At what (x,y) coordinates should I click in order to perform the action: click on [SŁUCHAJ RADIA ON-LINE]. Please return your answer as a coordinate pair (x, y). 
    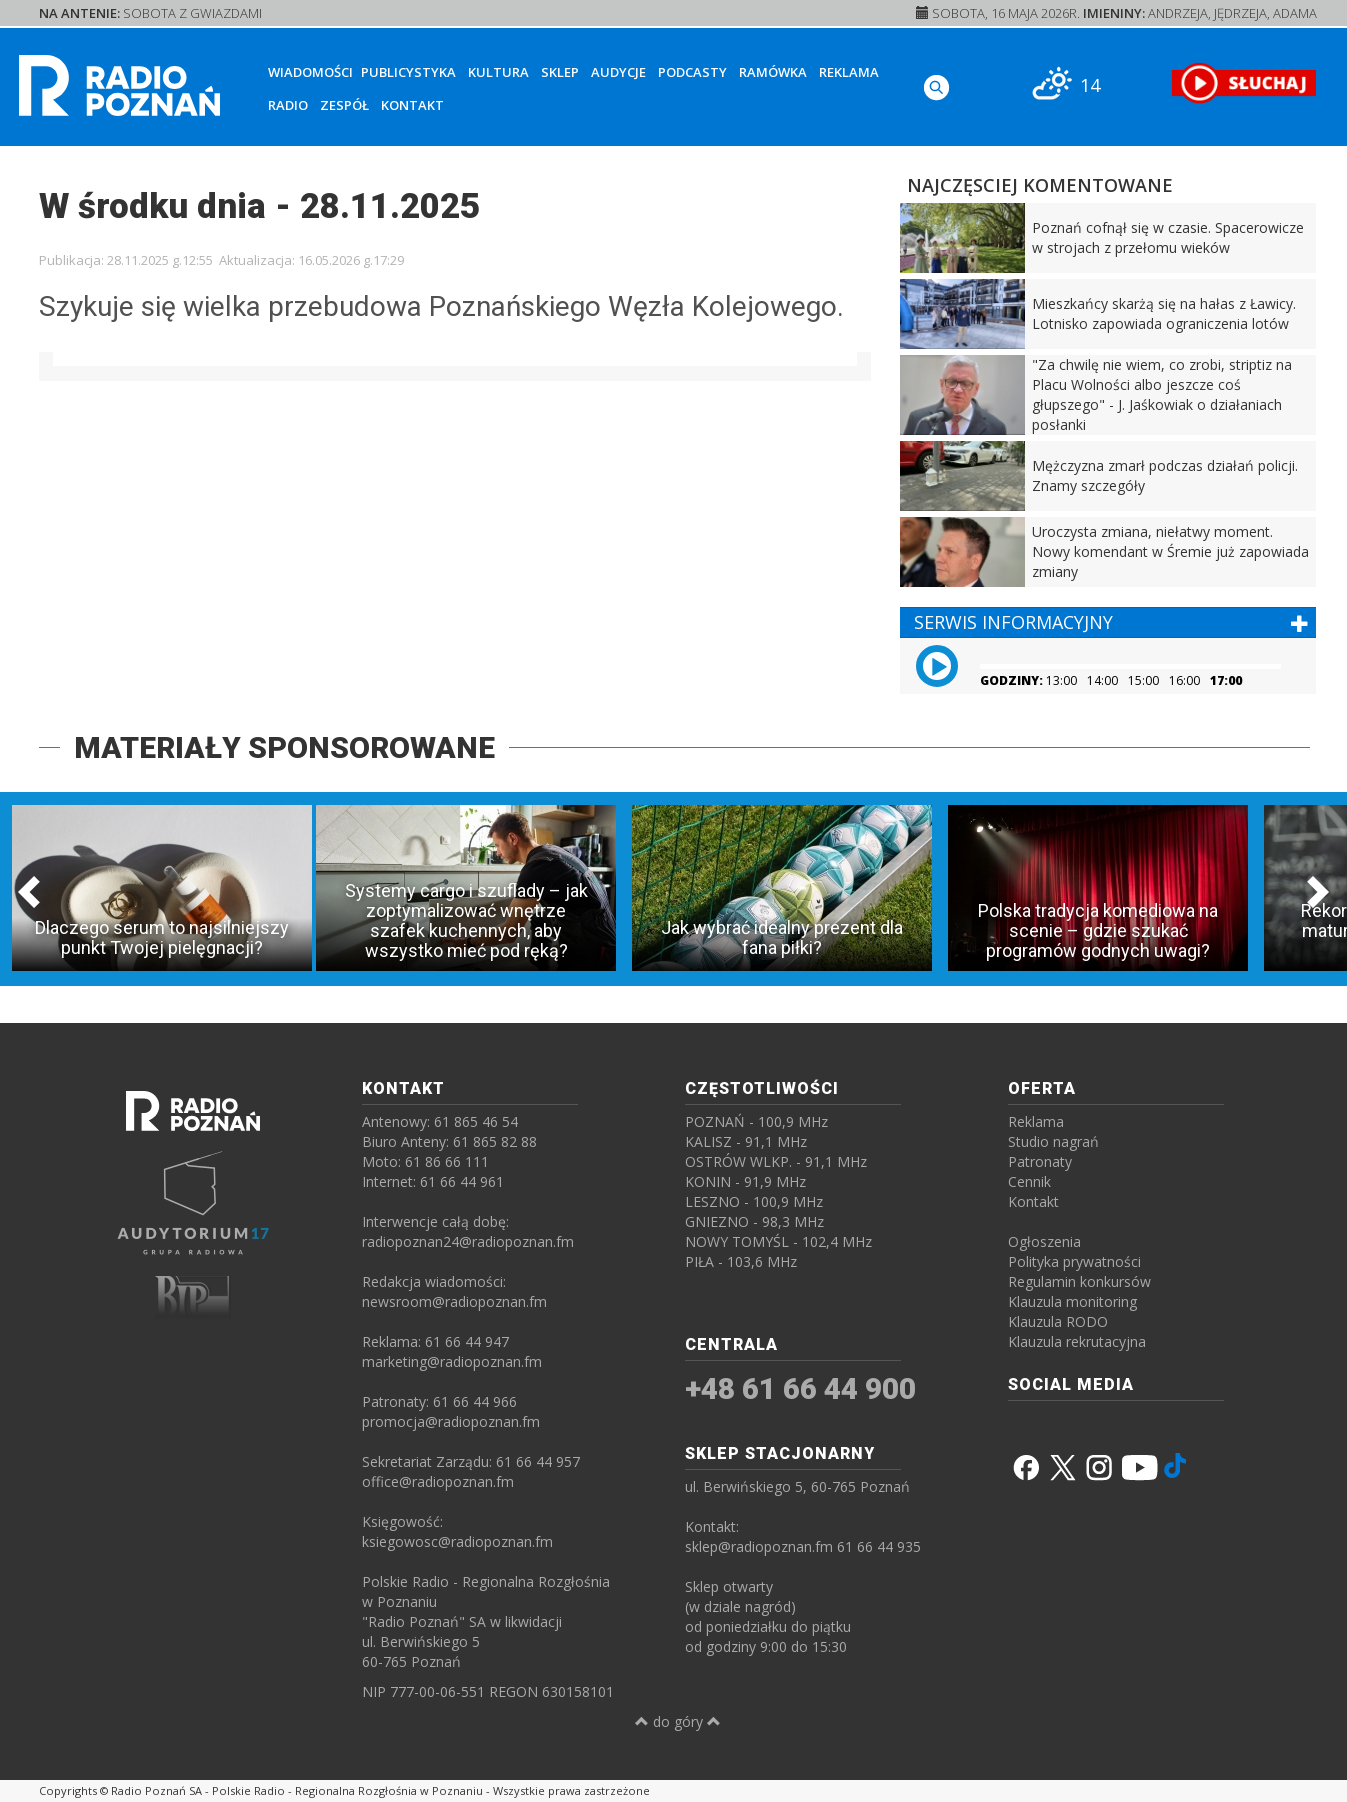
    Looking at the image, I should click on (1243, 83).